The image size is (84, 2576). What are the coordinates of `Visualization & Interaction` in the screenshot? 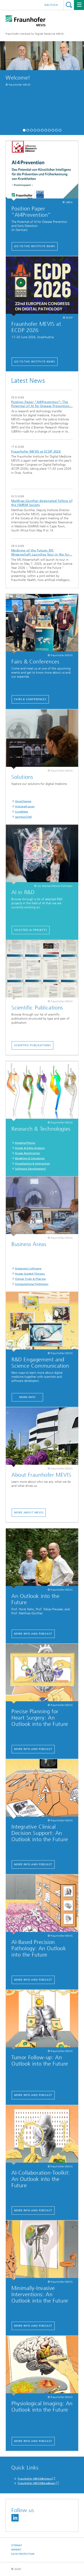 It's located at (32, 1163).